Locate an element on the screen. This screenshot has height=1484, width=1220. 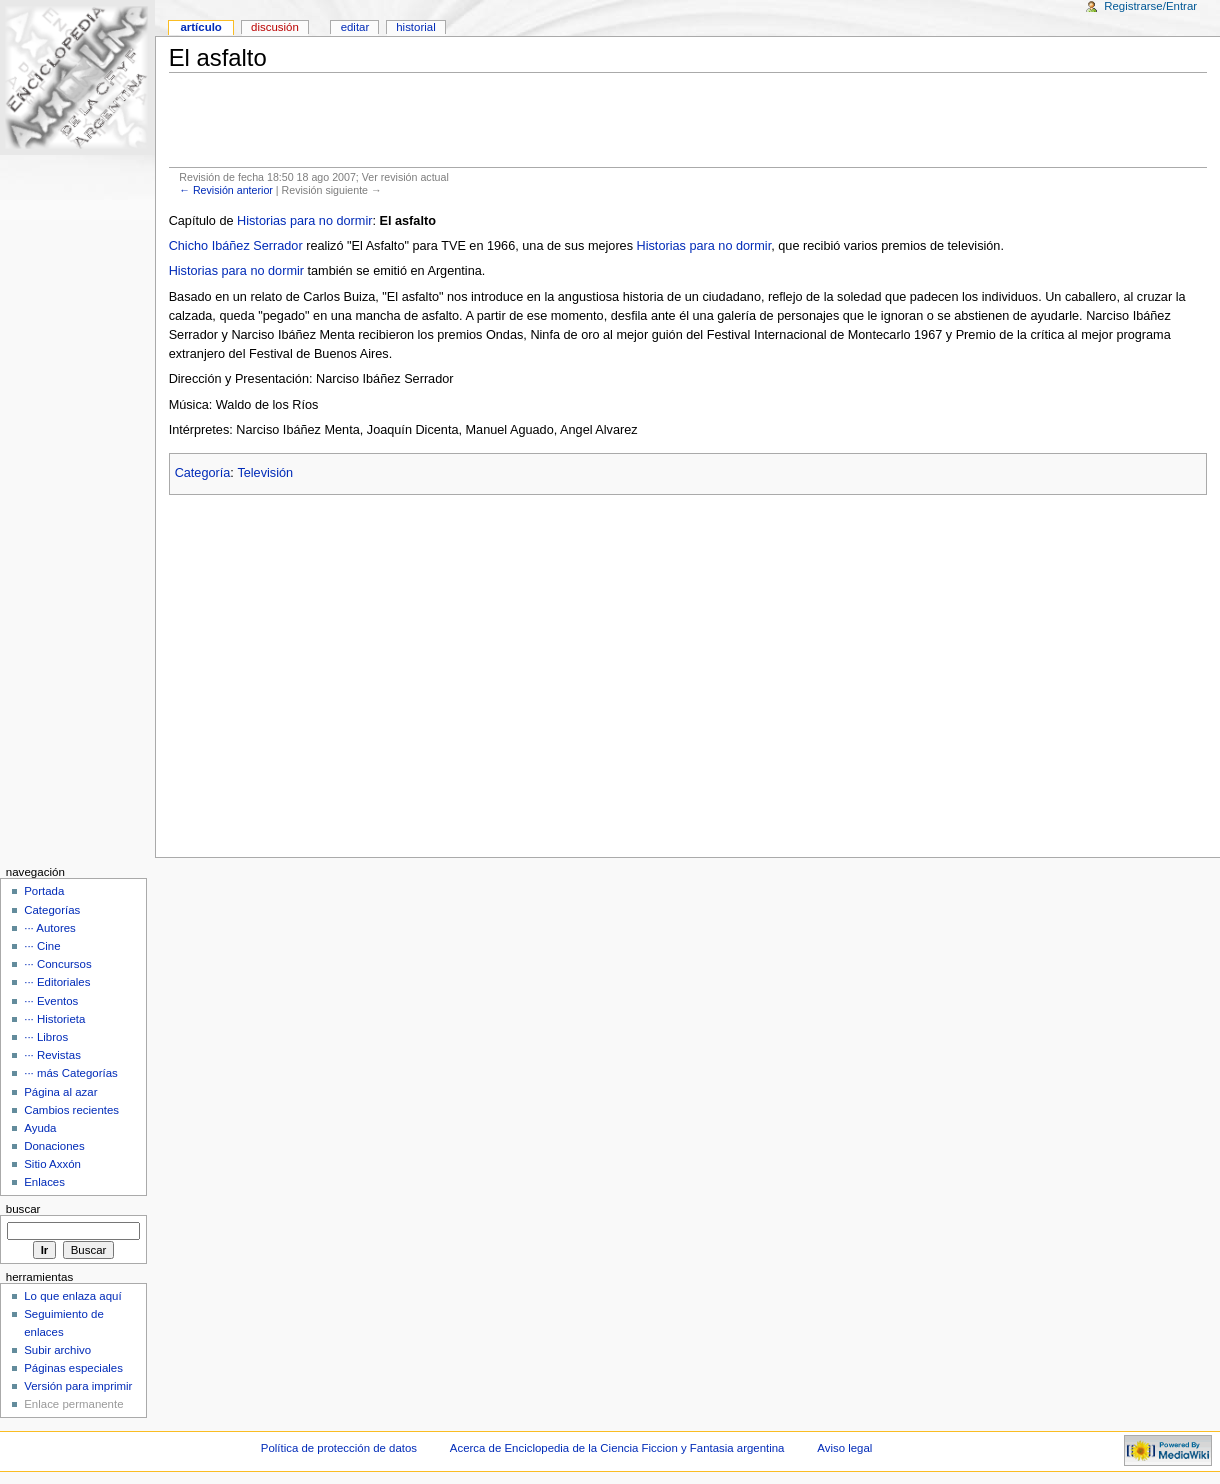
Discusión is located at coordinates (275, 27).